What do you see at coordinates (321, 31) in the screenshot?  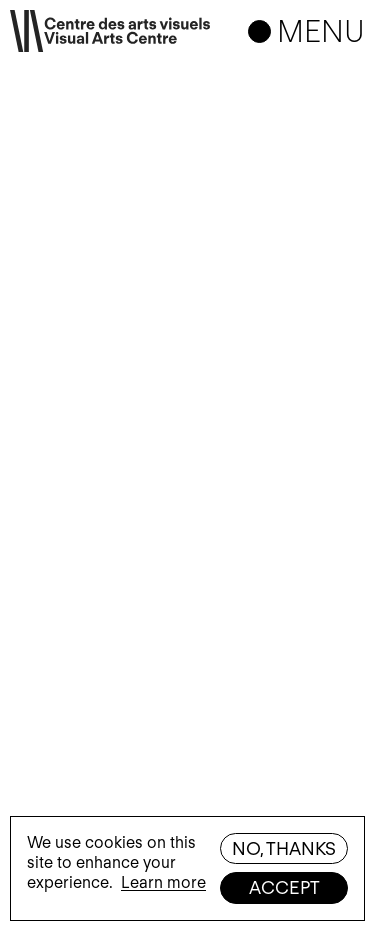 I see `Menu` at bounding box center [321, 31].